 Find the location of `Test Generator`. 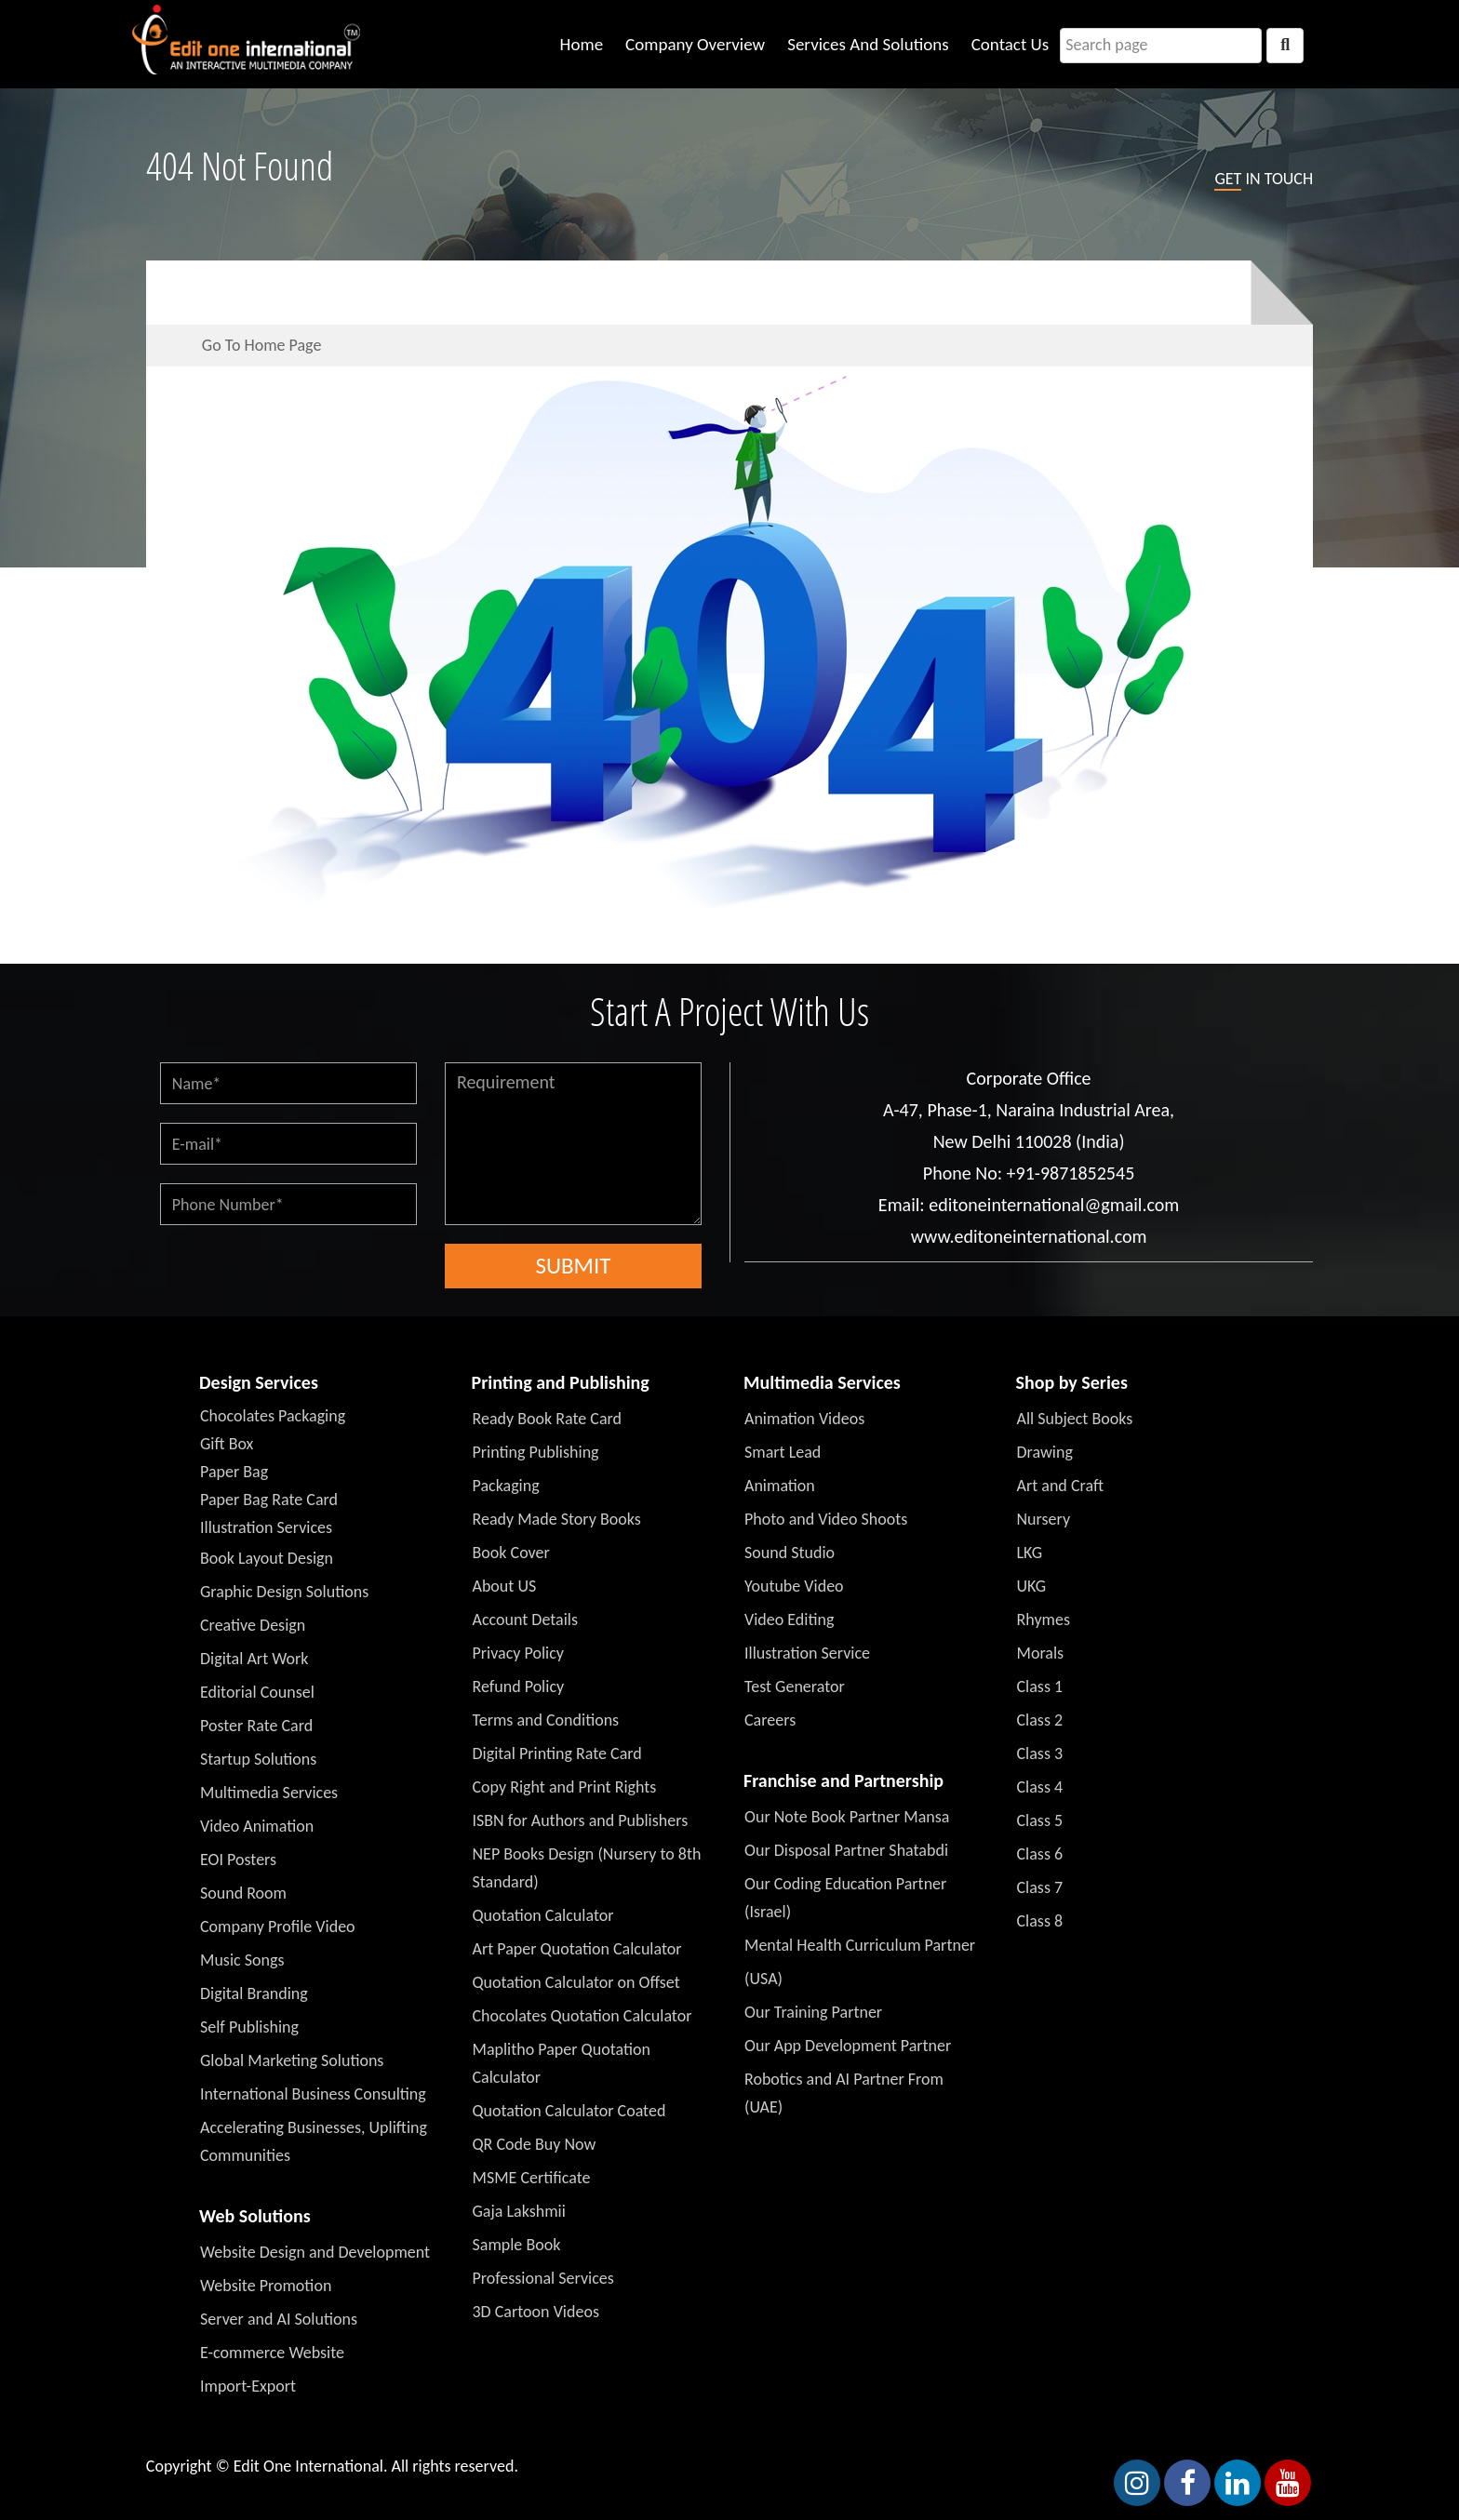

Test Generator is located at coordinates (794, 1686).